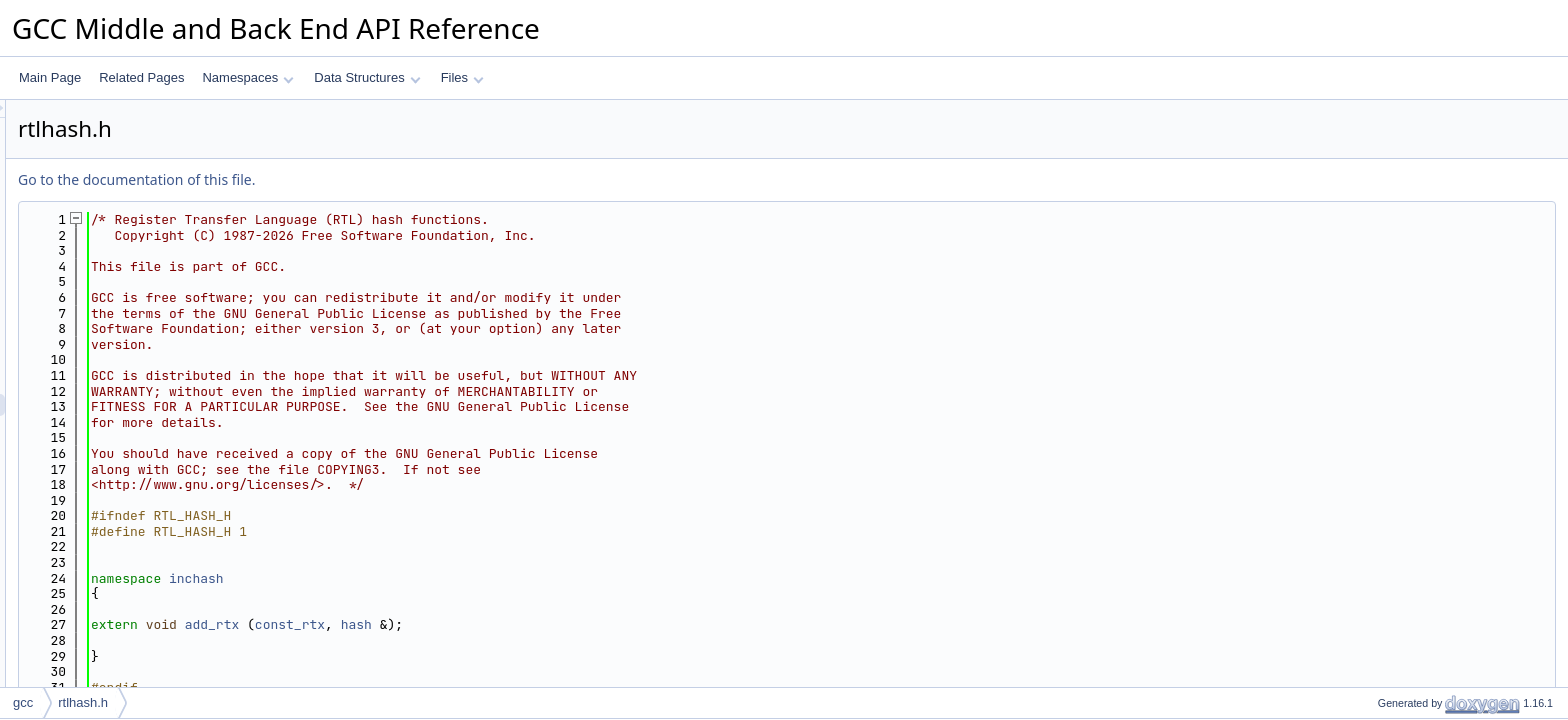 The width and height of the screenshot is (1568, 720). Describe the element at coordinates (23, 702) in the screenshot. I see `gcc` at that location.